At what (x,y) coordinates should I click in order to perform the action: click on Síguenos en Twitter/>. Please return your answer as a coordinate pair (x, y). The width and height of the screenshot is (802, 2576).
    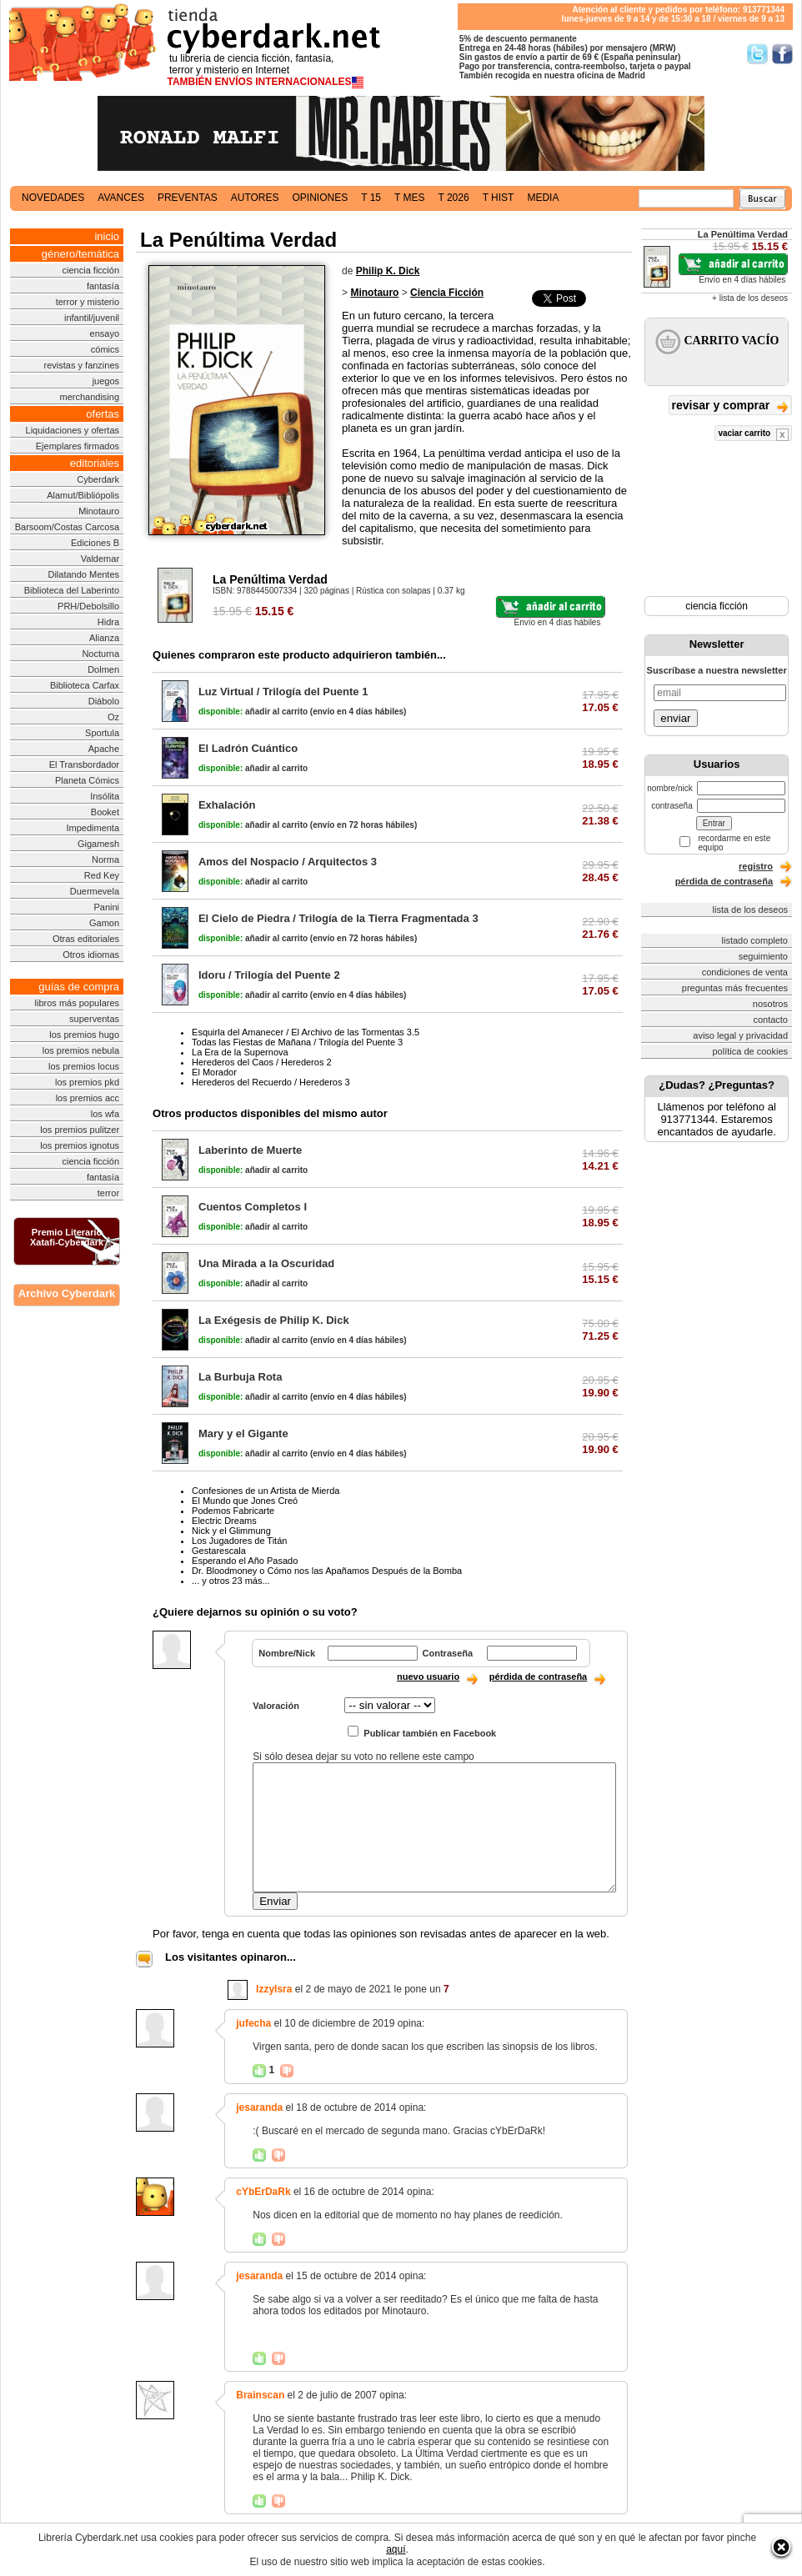
    Looking at the image, I should click on (757, 53).